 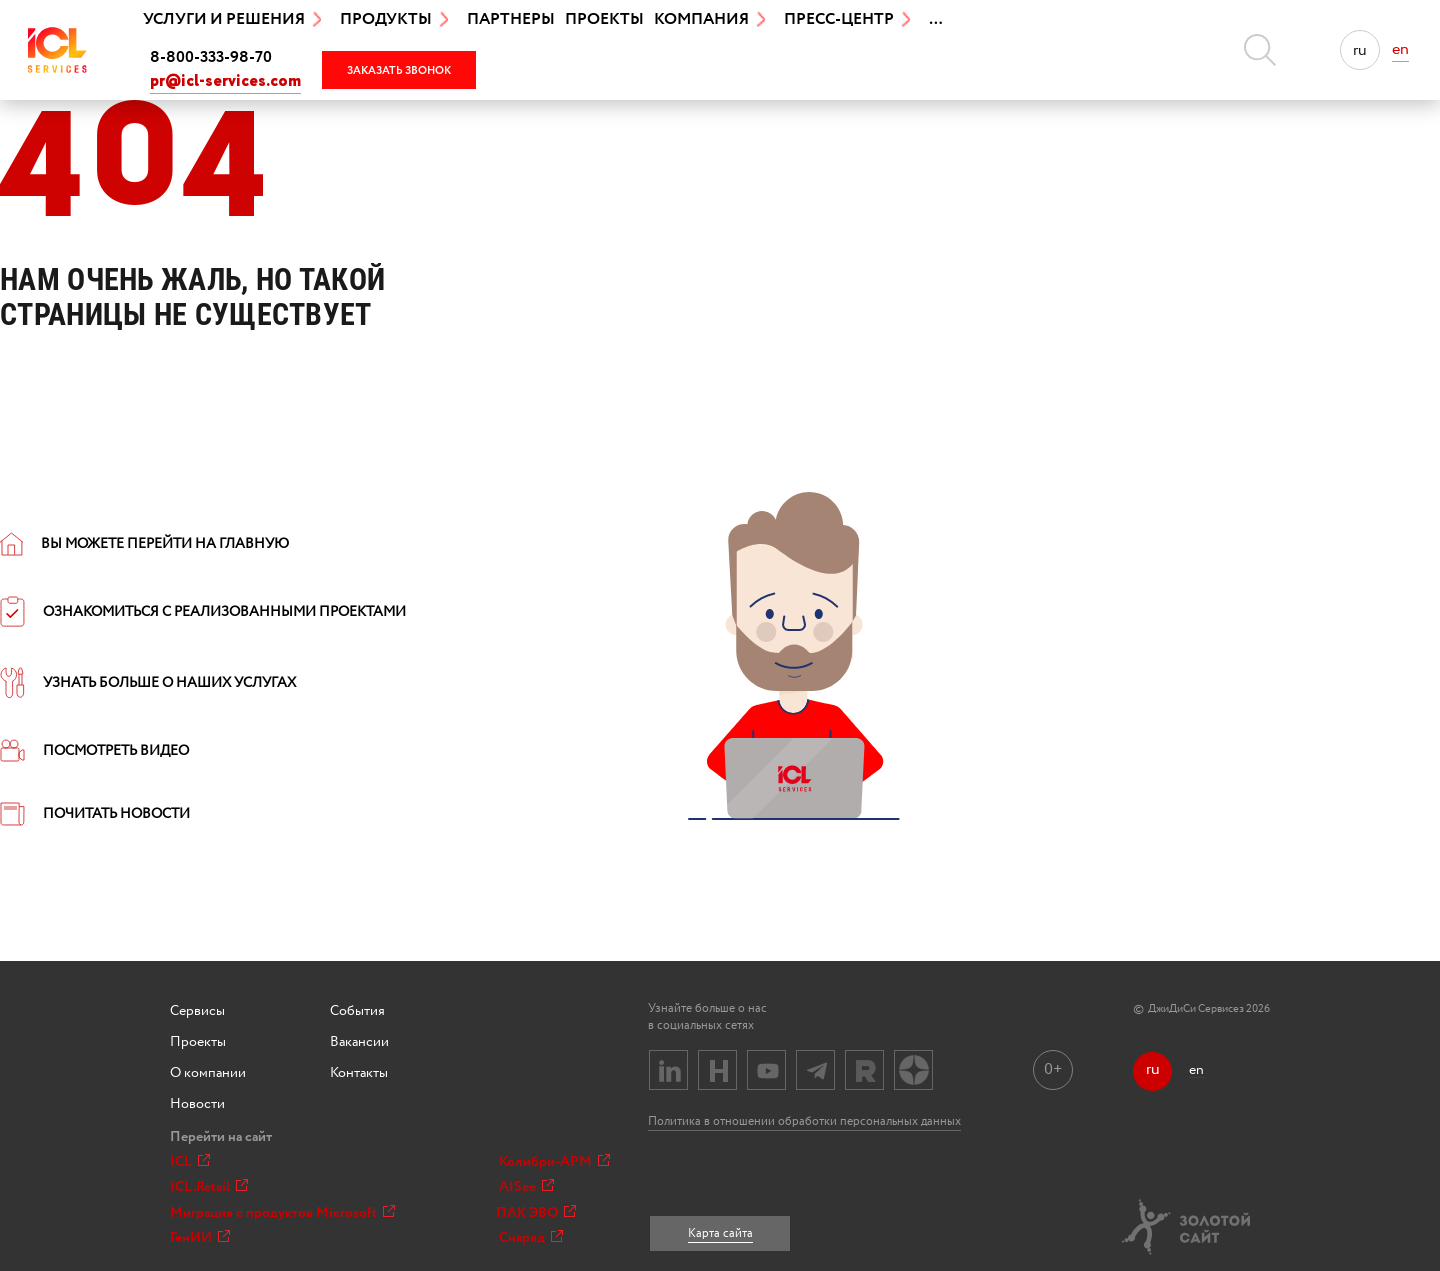 I want to click on ICL.Retail, so click(x=209, y=1187).